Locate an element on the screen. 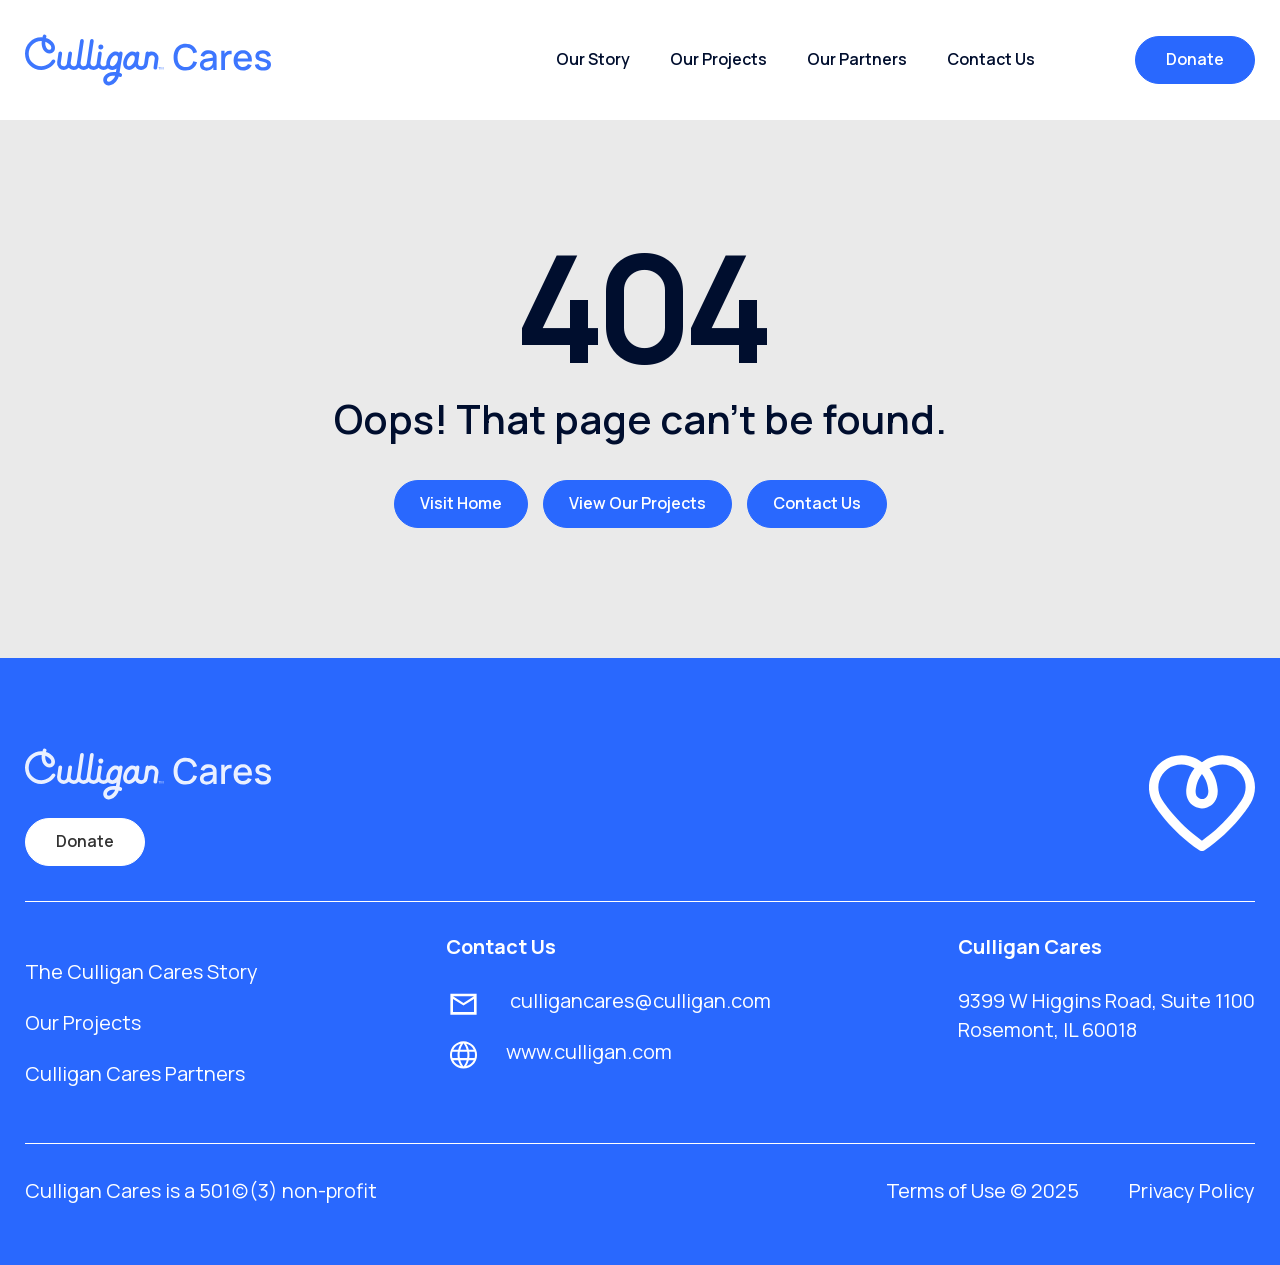 This screenshot has height=1265, width=1280. Donate is located at coordinates (1195, 59).